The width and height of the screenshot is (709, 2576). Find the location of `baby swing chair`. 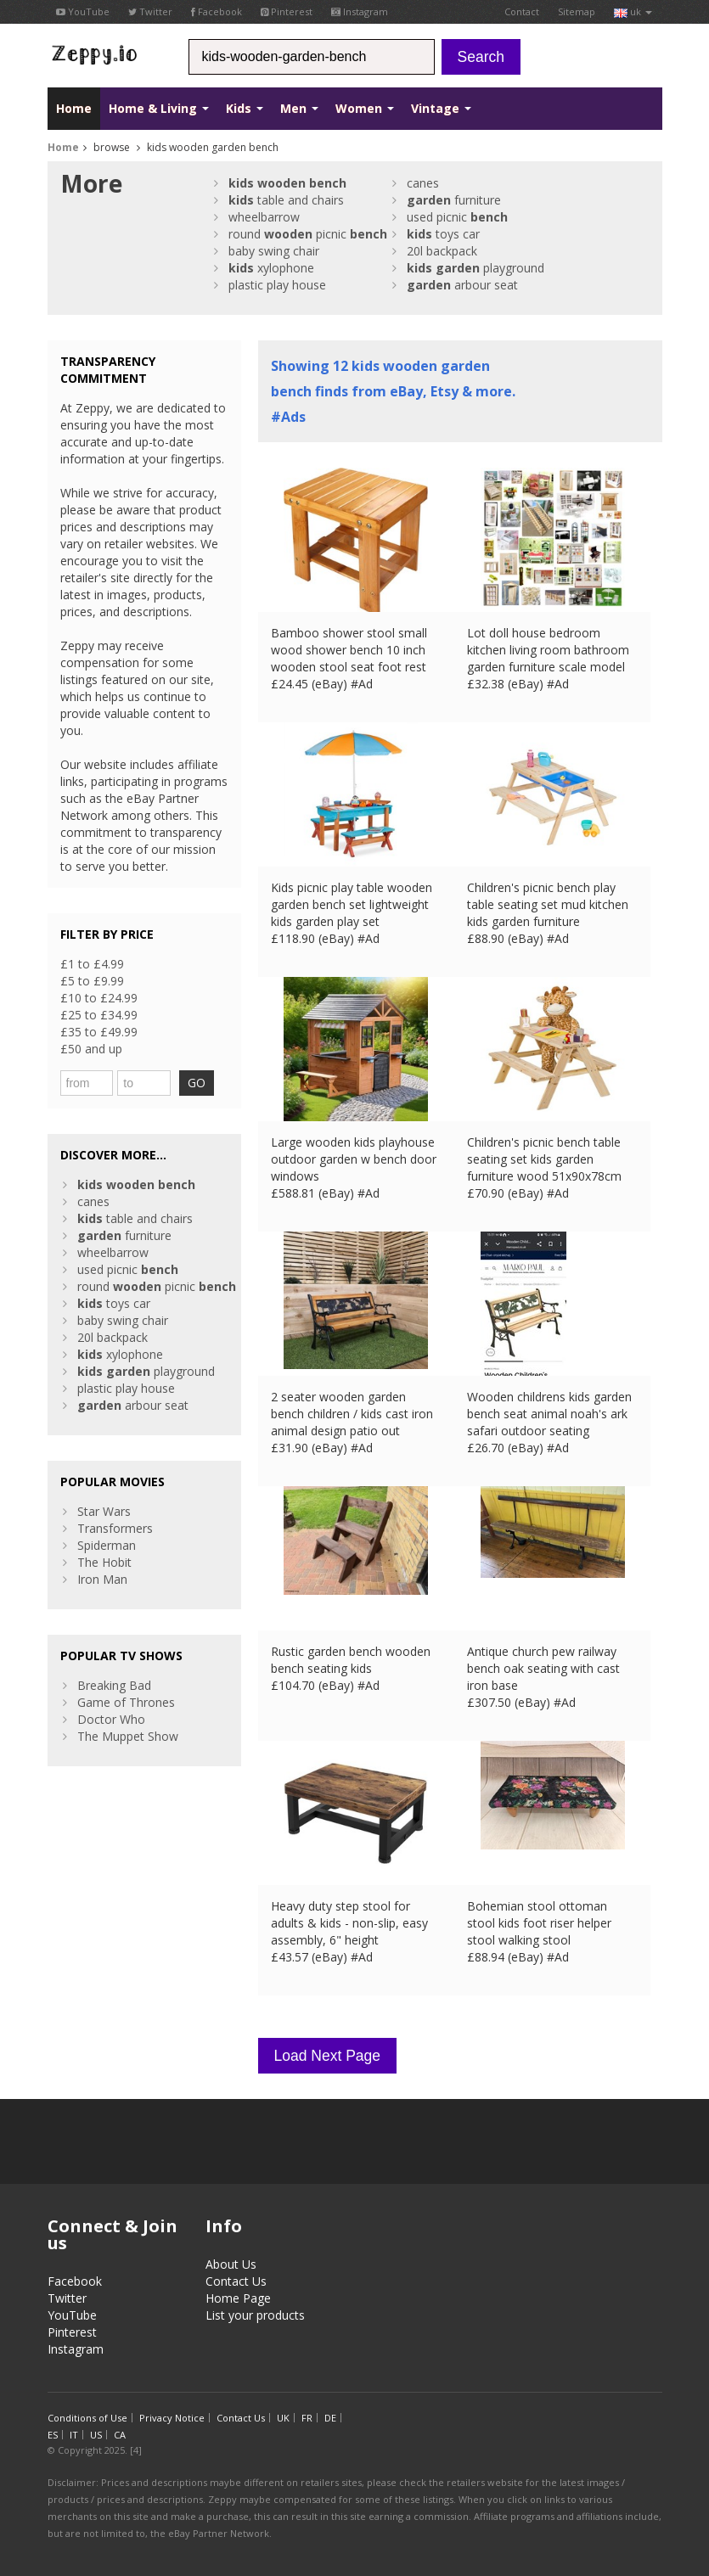

baby swing chair is located at coordinates (273, 251).